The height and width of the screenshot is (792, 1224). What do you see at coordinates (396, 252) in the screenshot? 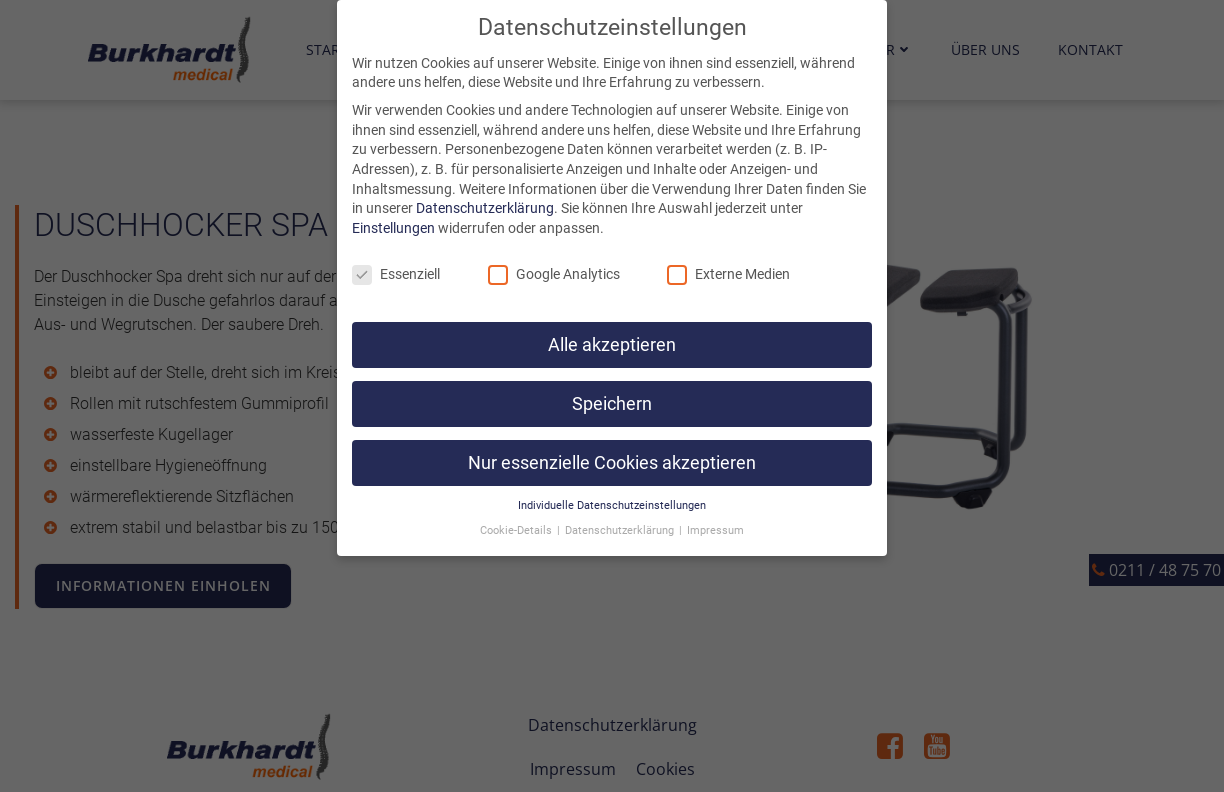
I see `Essenziell` at bounding box center [396, 252].